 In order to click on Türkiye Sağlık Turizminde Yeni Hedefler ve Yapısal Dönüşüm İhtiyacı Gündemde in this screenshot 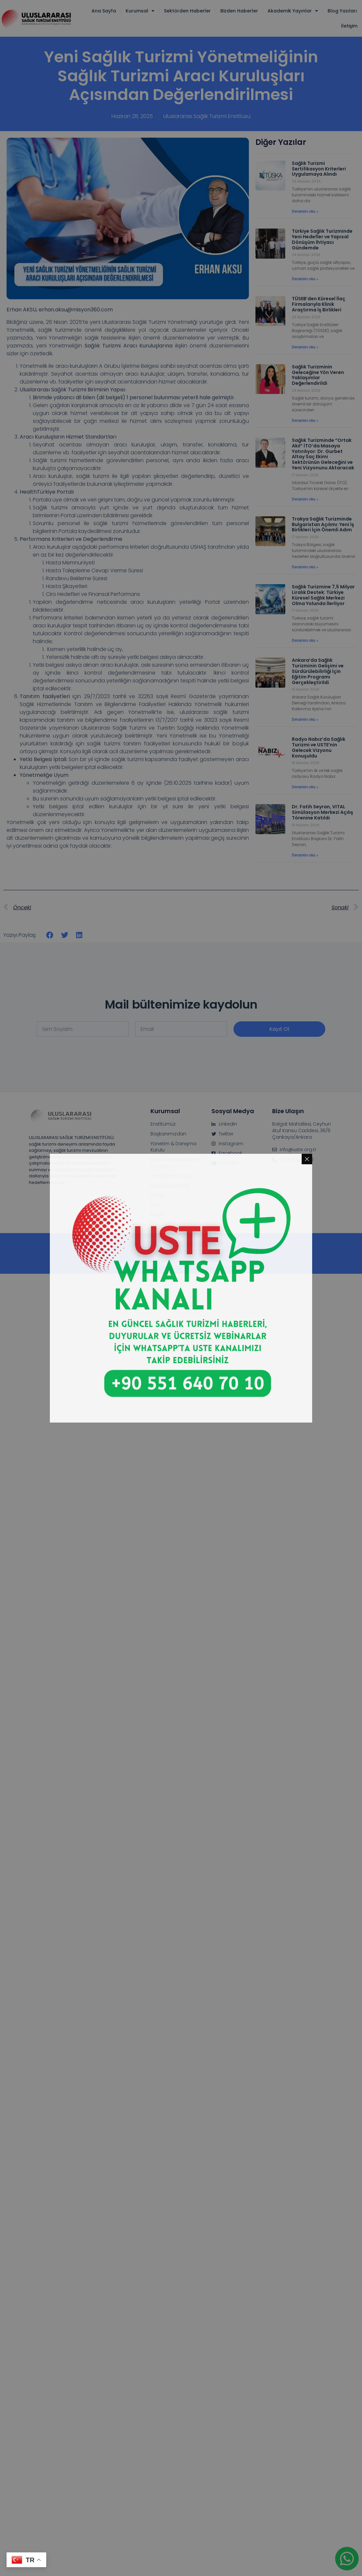, I will do `click(322, 239)`.